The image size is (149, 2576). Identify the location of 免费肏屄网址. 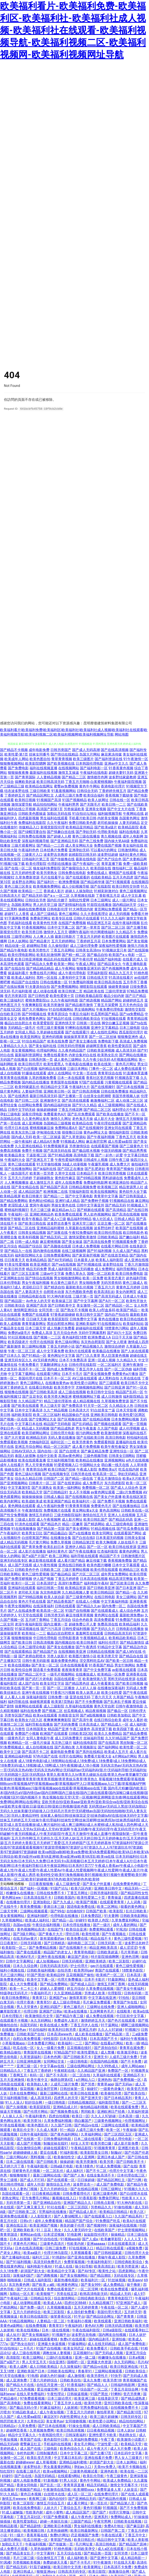
(40, 918).